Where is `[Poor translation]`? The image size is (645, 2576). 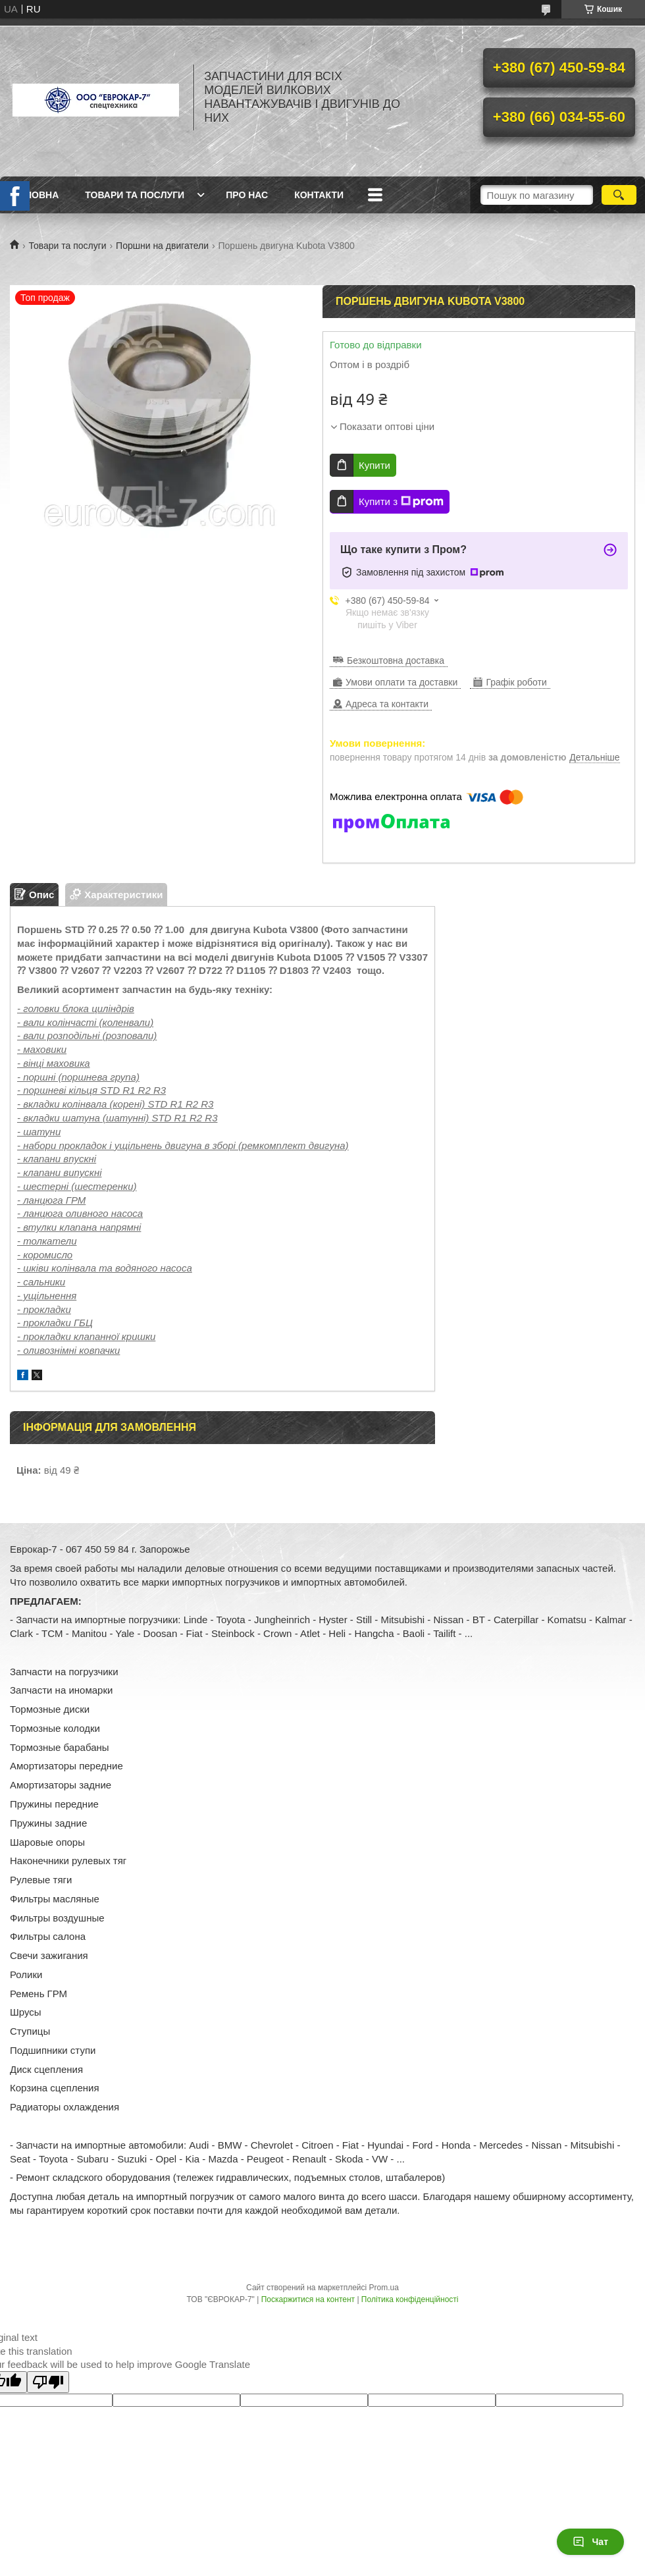
[Poor translation] is located at coordinates (48, 2382).